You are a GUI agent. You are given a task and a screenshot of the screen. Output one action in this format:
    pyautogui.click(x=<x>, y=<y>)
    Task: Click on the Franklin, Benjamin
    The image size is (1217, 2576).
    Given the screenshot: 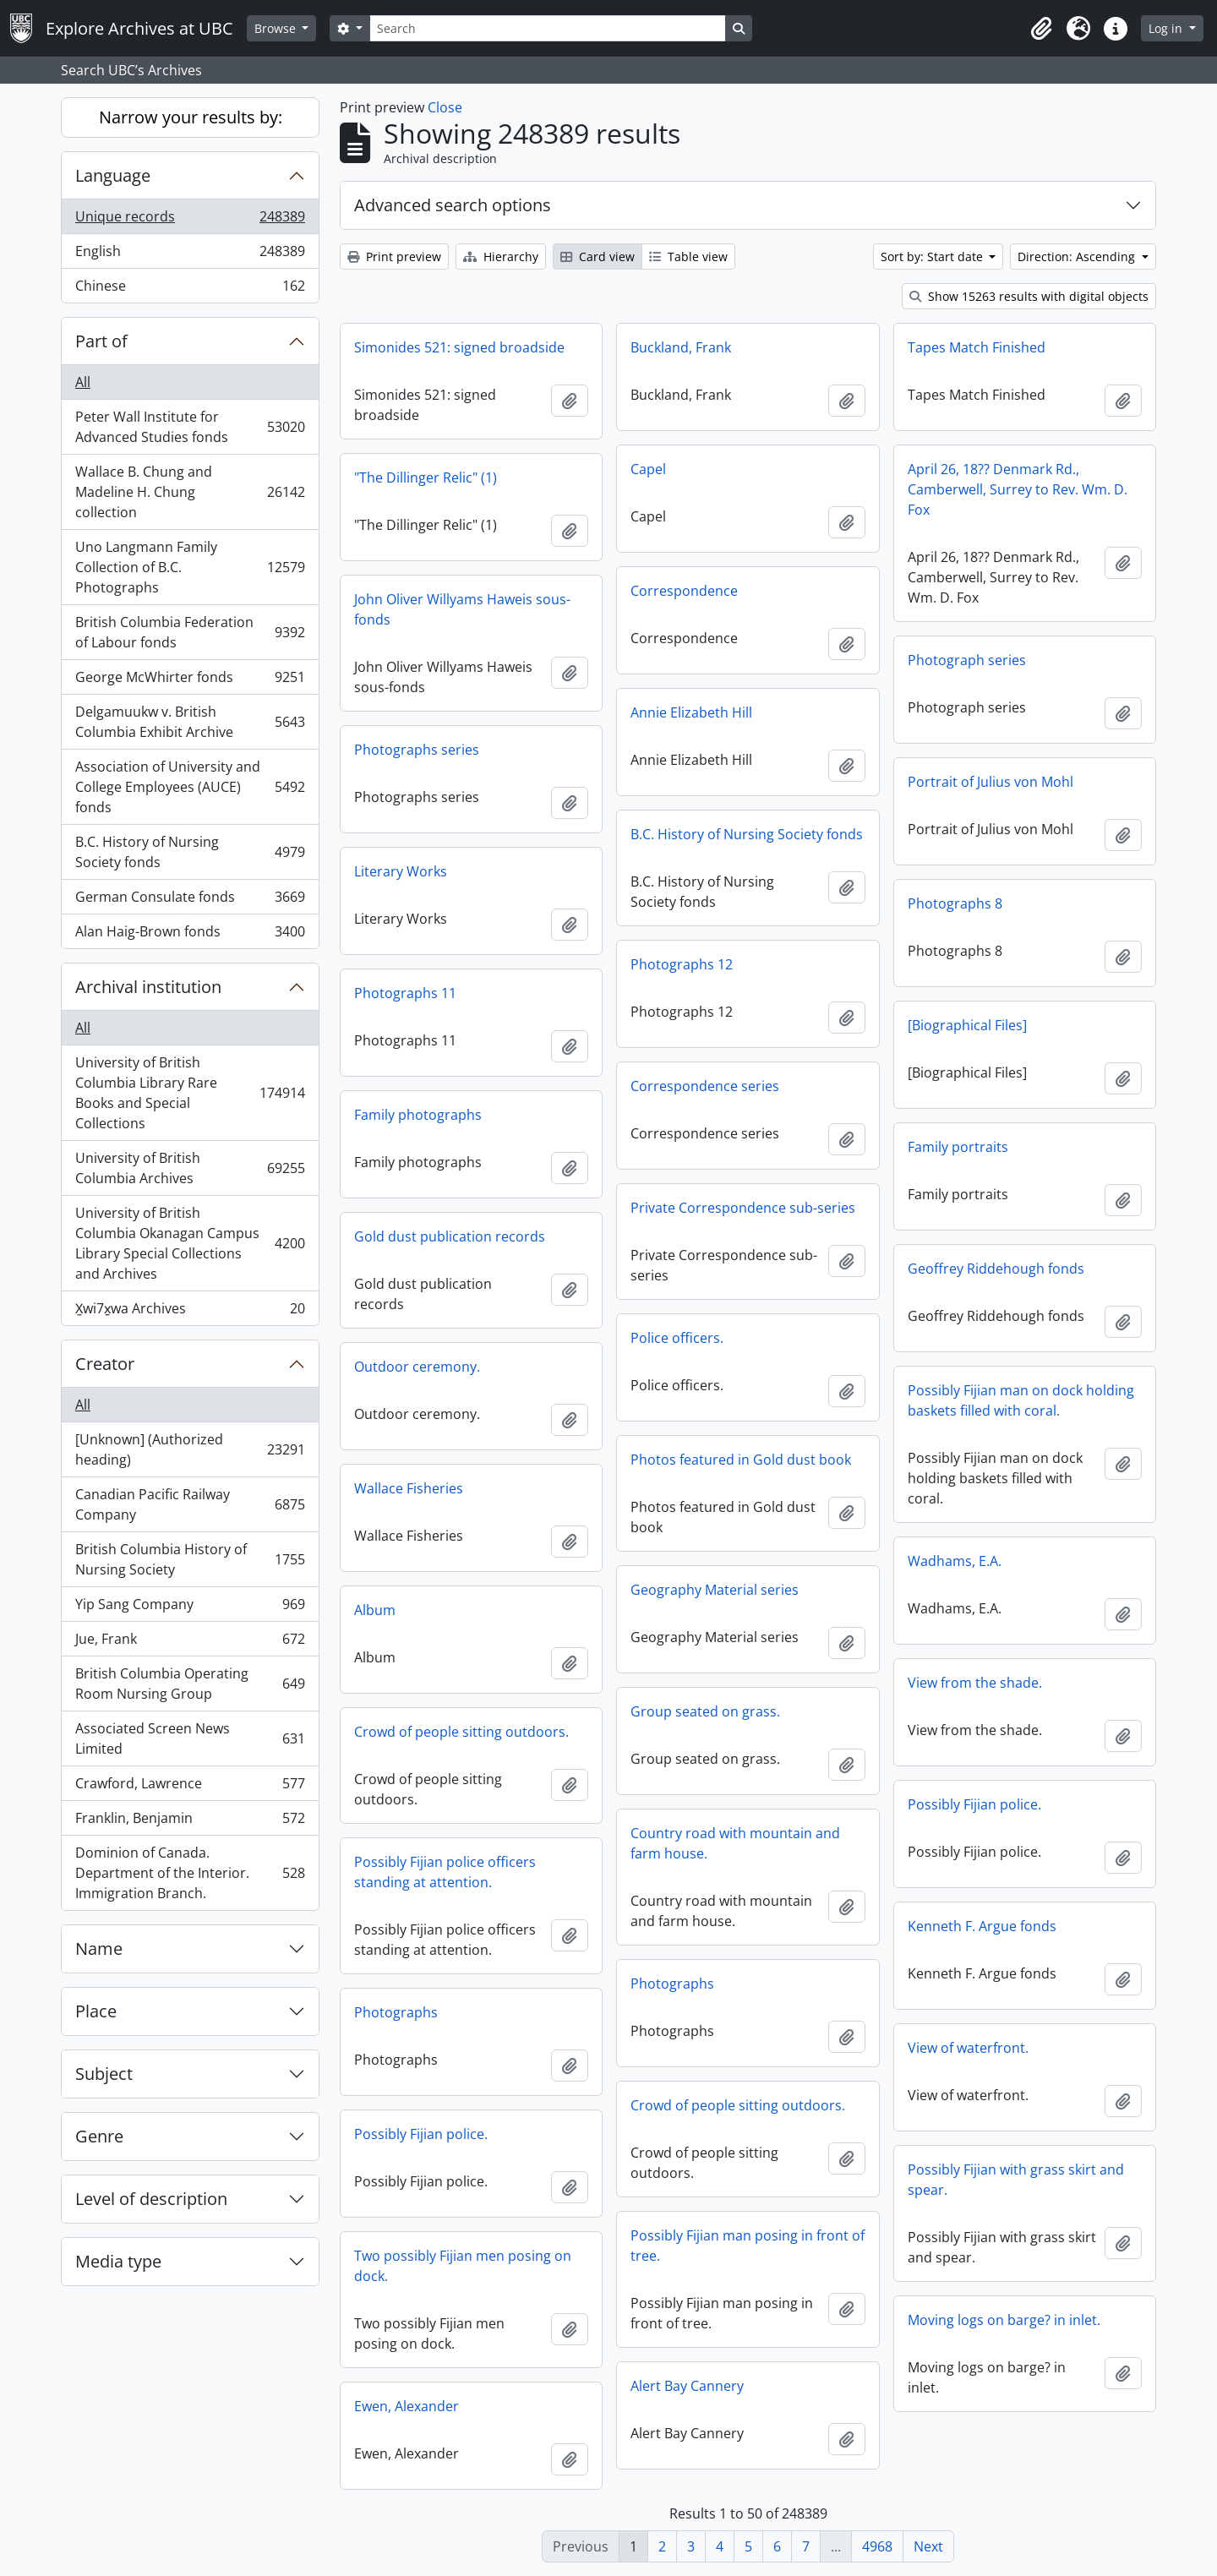 What is the action you would take?
    pyautogui.click(x=189, y=1822)
    